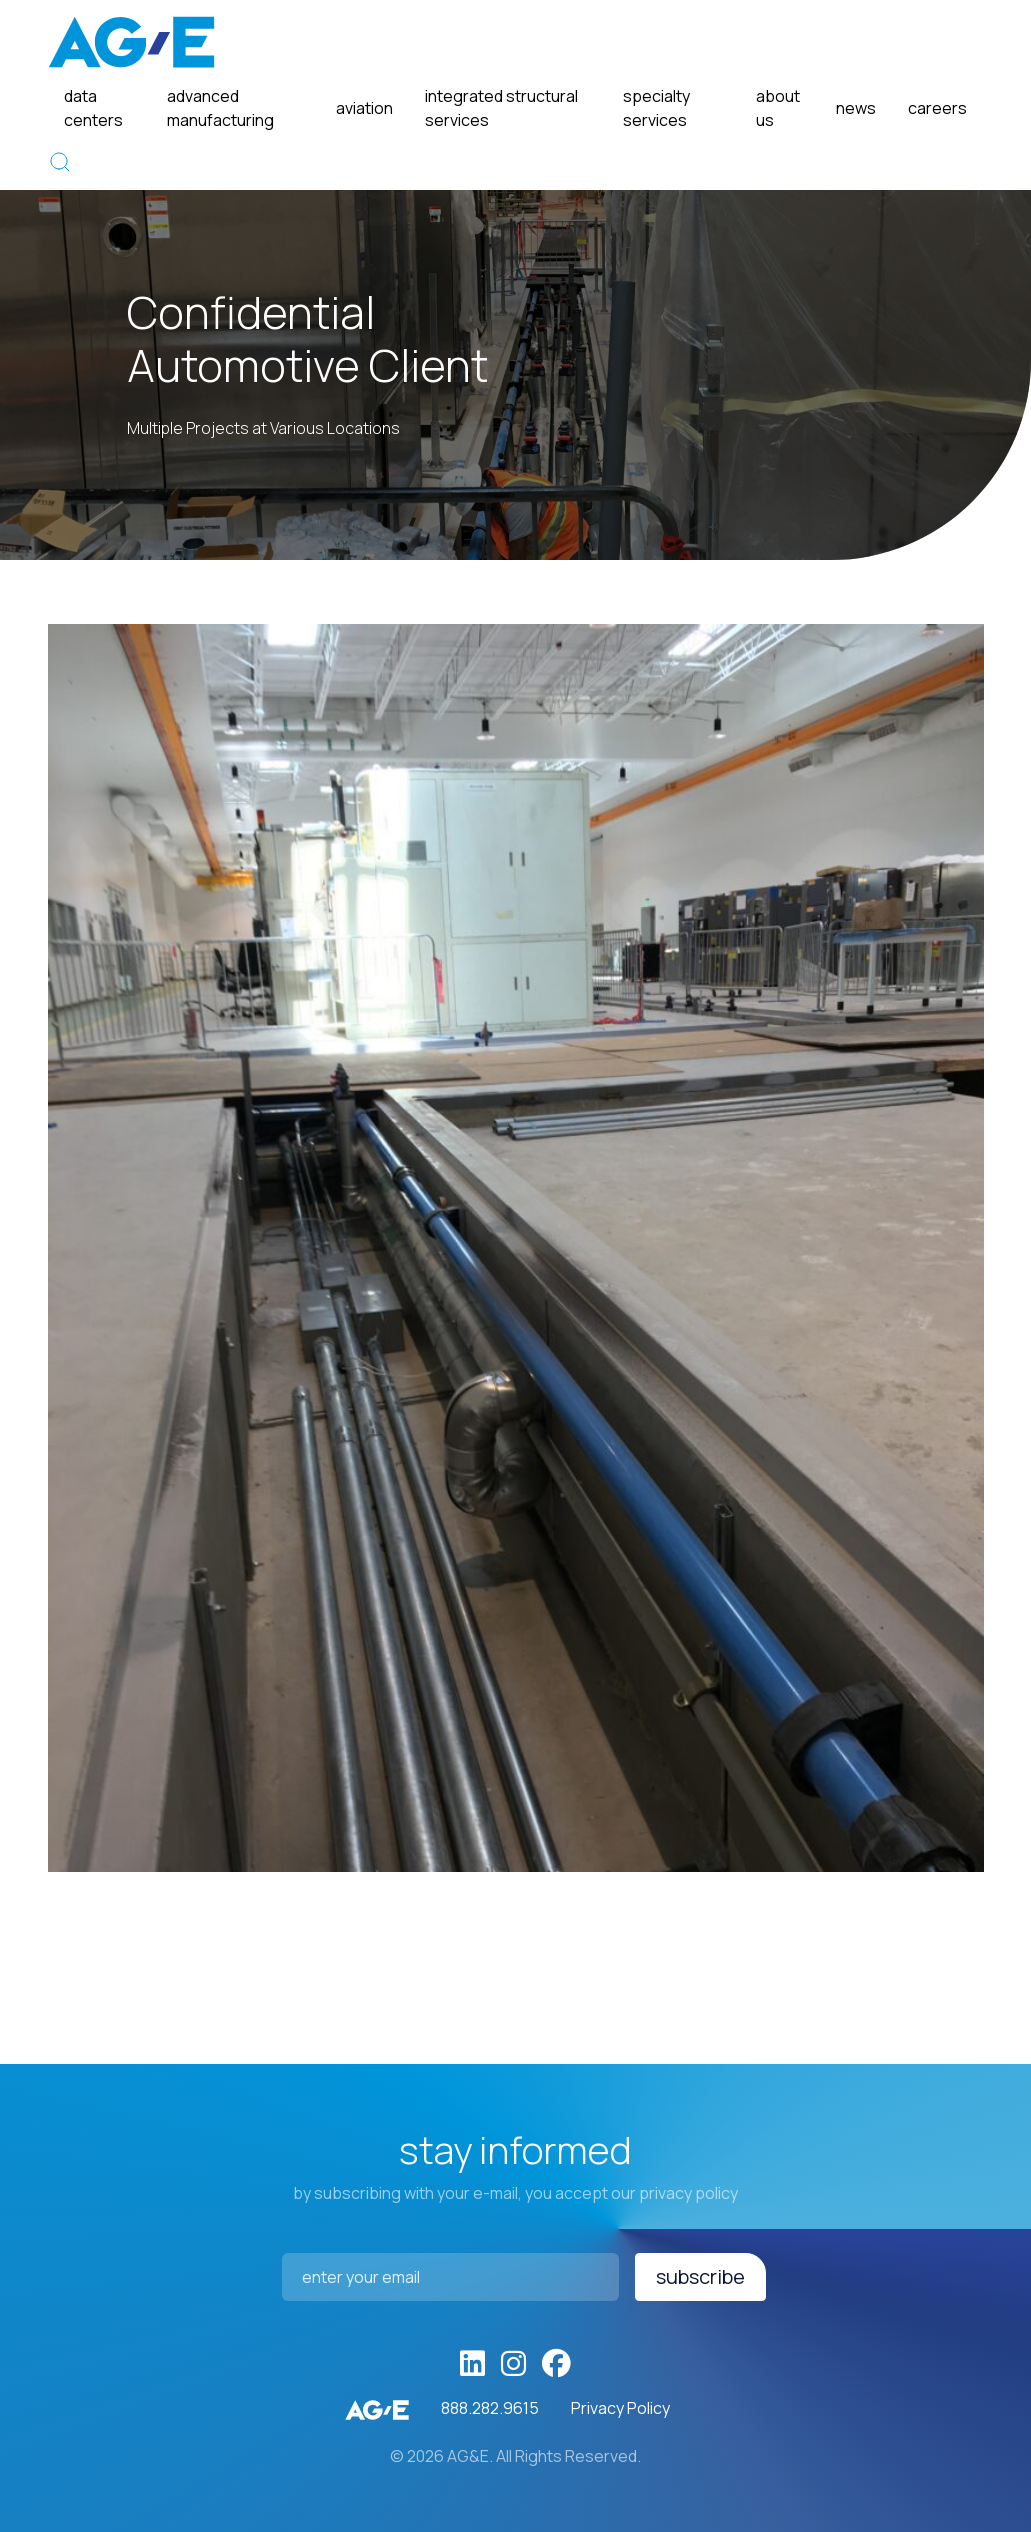 This screenshot has width=1031, height=2532. Describe the element at coordinates (656, 108) in the screenshot. I see `Specialty Services` at that location.